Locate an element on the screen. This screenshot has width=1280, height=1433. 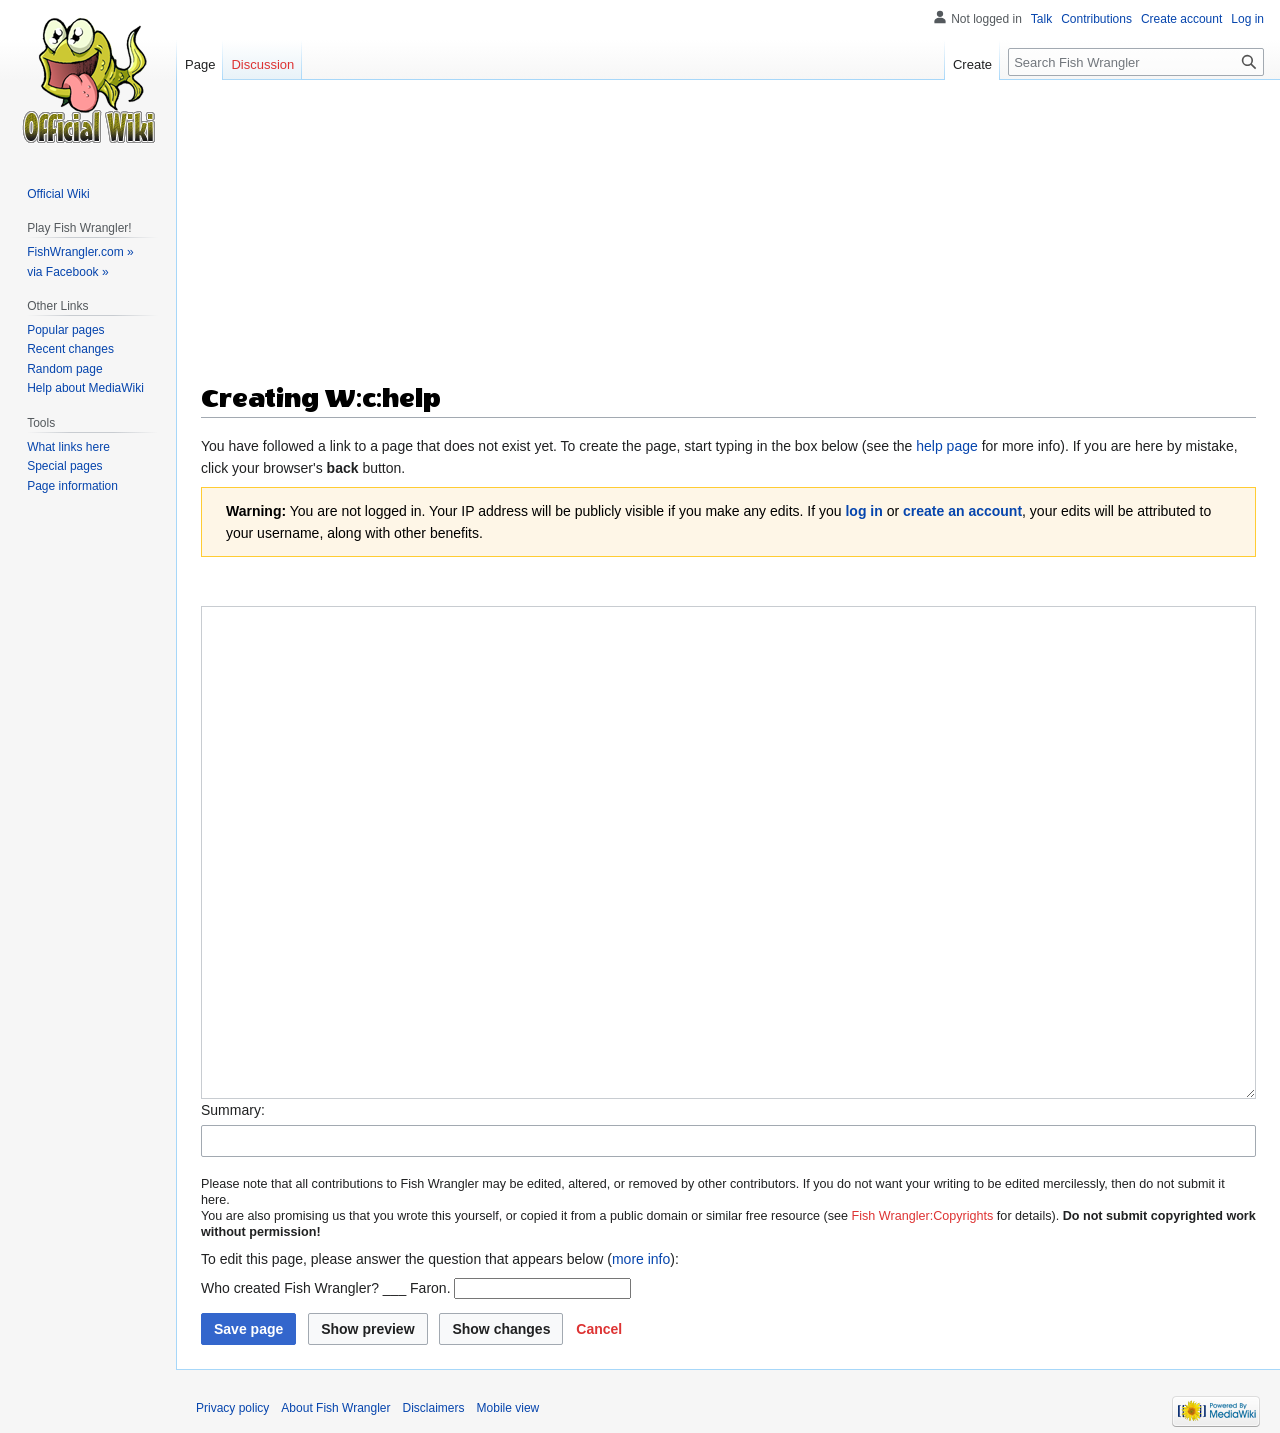
Create account is located at coordinates (1181, 19).